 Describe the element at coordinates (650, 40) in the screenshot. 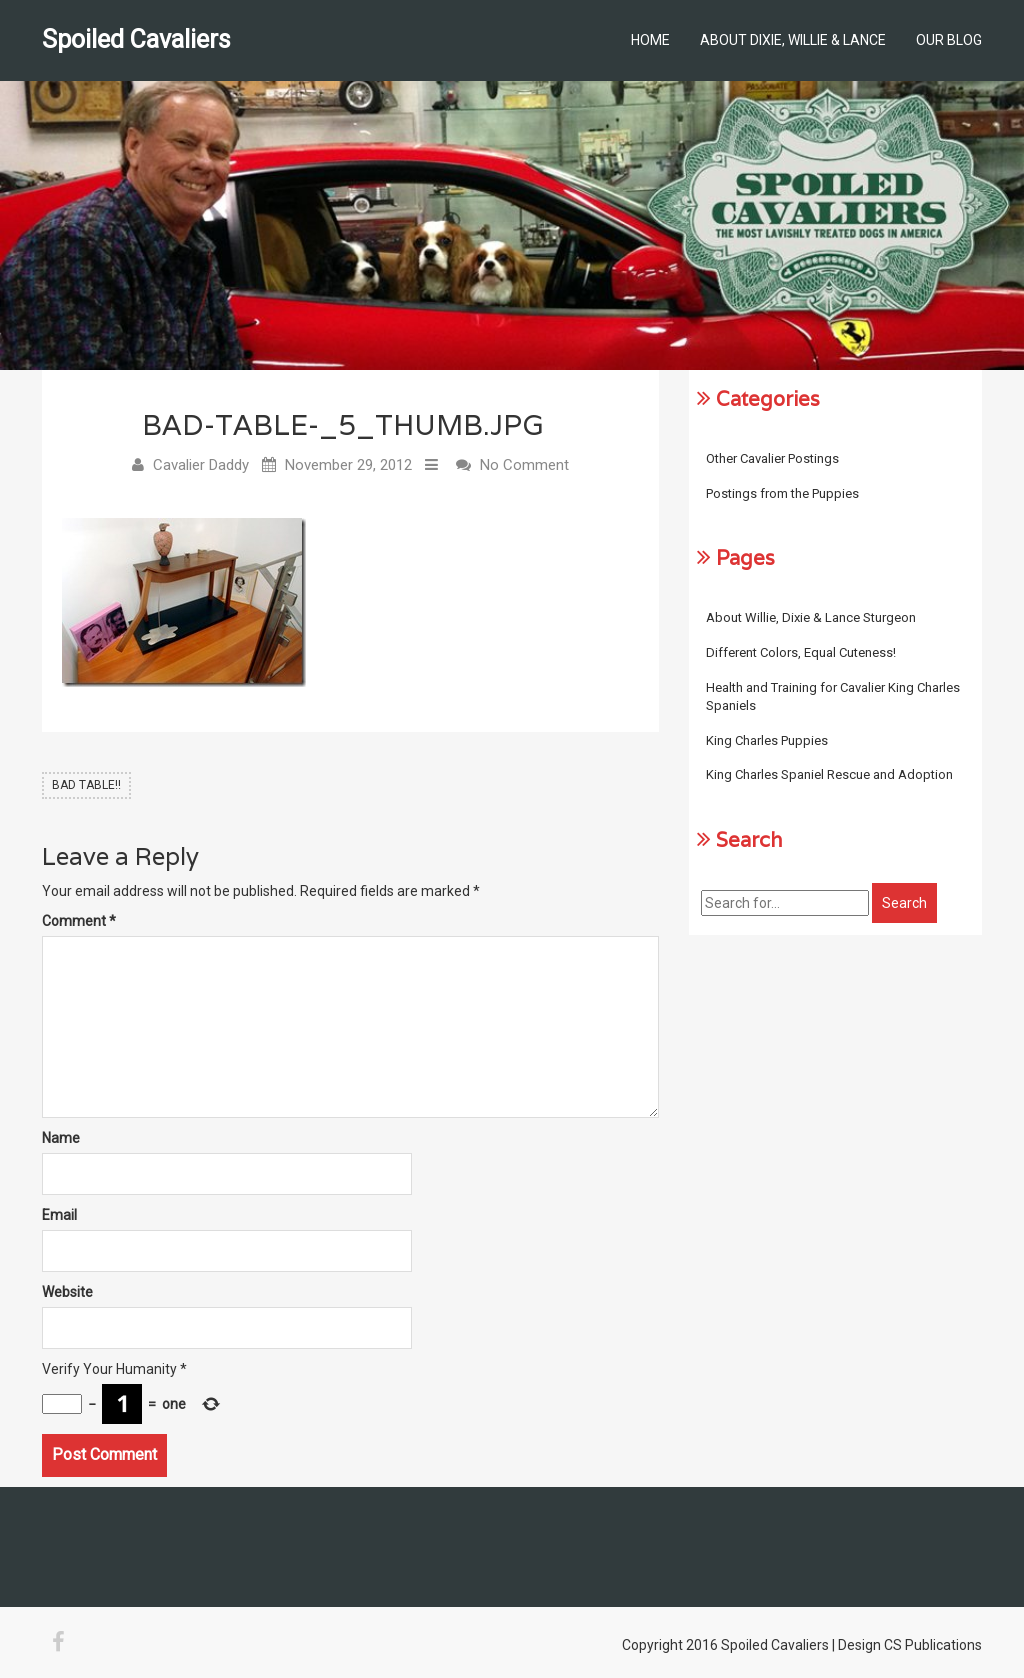

I see `Home` at that location.